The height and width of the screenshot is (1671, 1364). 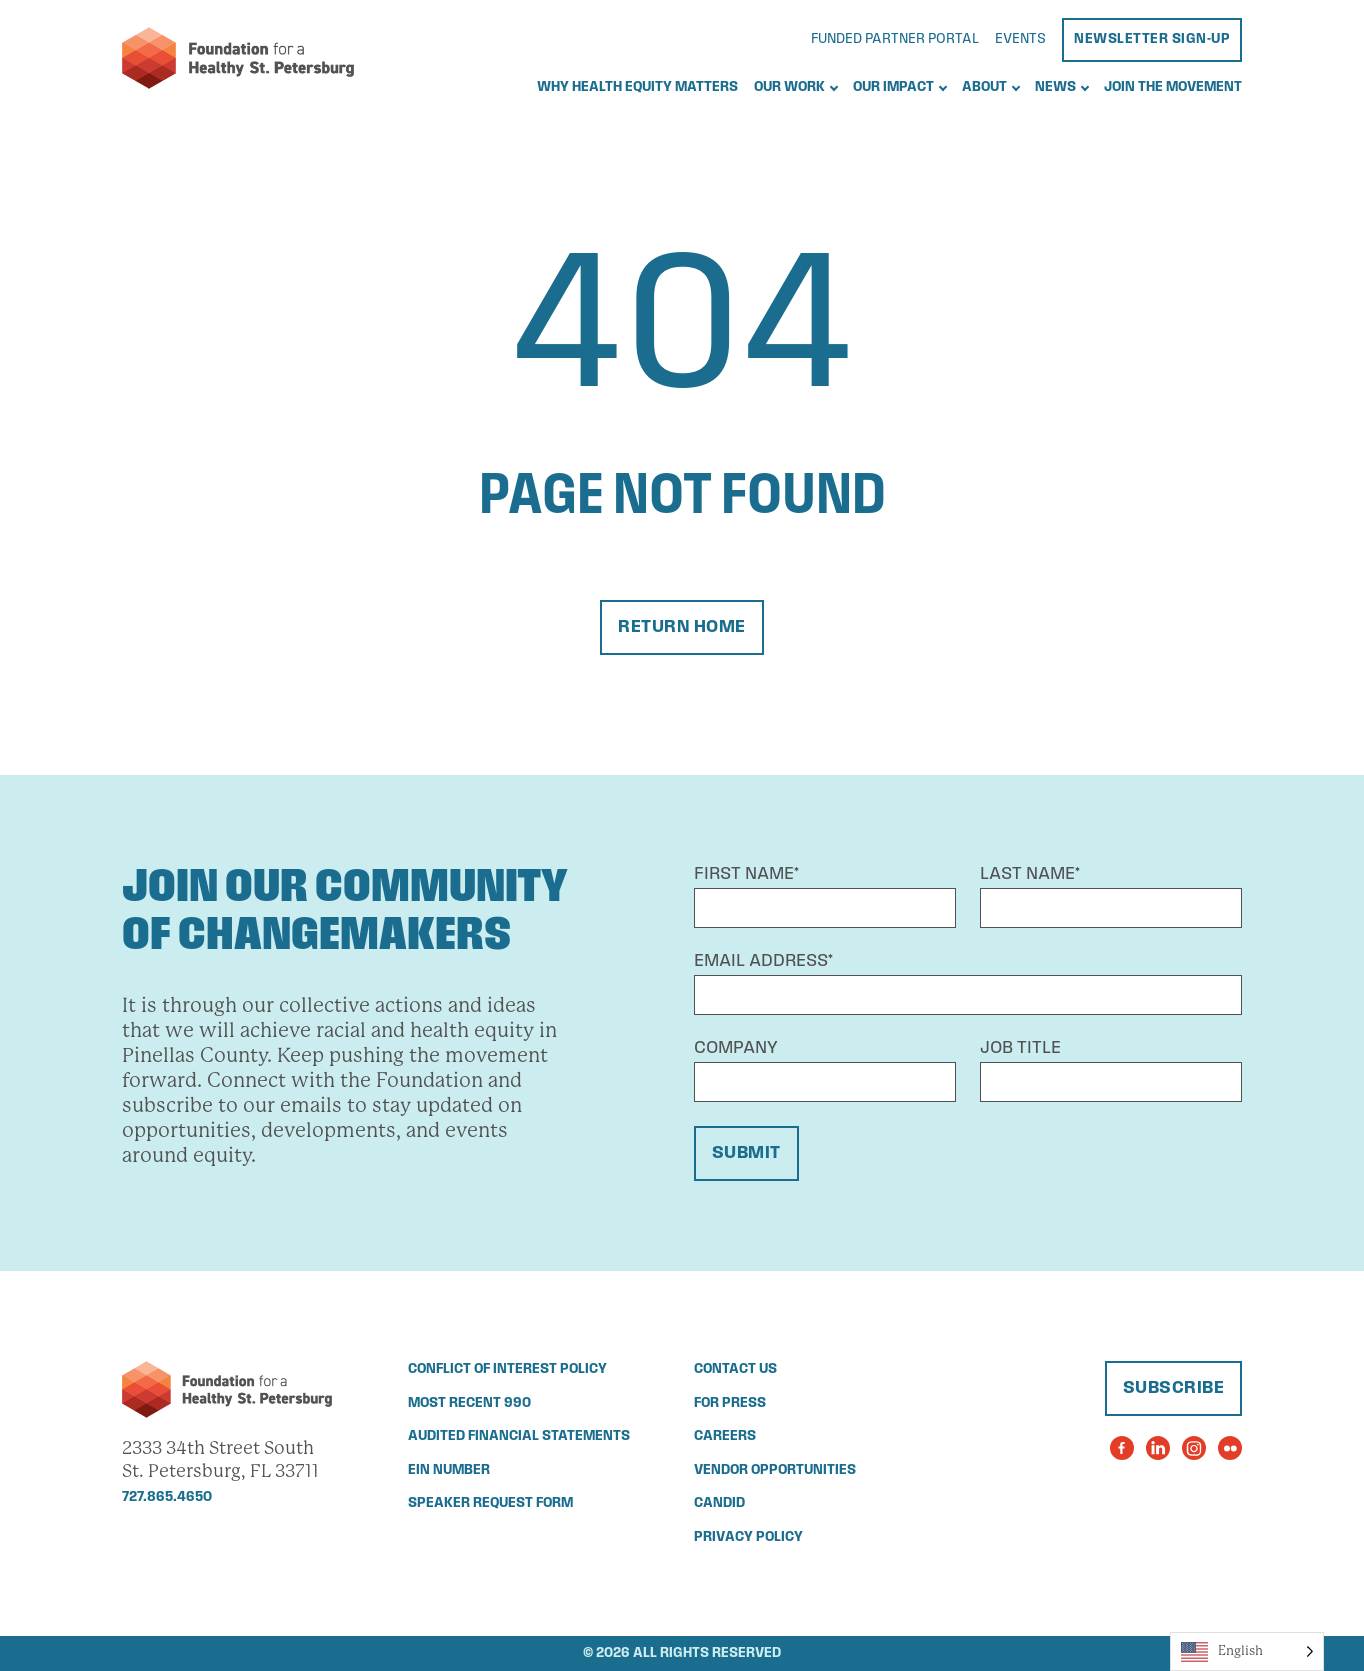 What do you see at coordinates (725, 1436) in the screenshot?
I see `Careers` at bounding box center [725, 1436].